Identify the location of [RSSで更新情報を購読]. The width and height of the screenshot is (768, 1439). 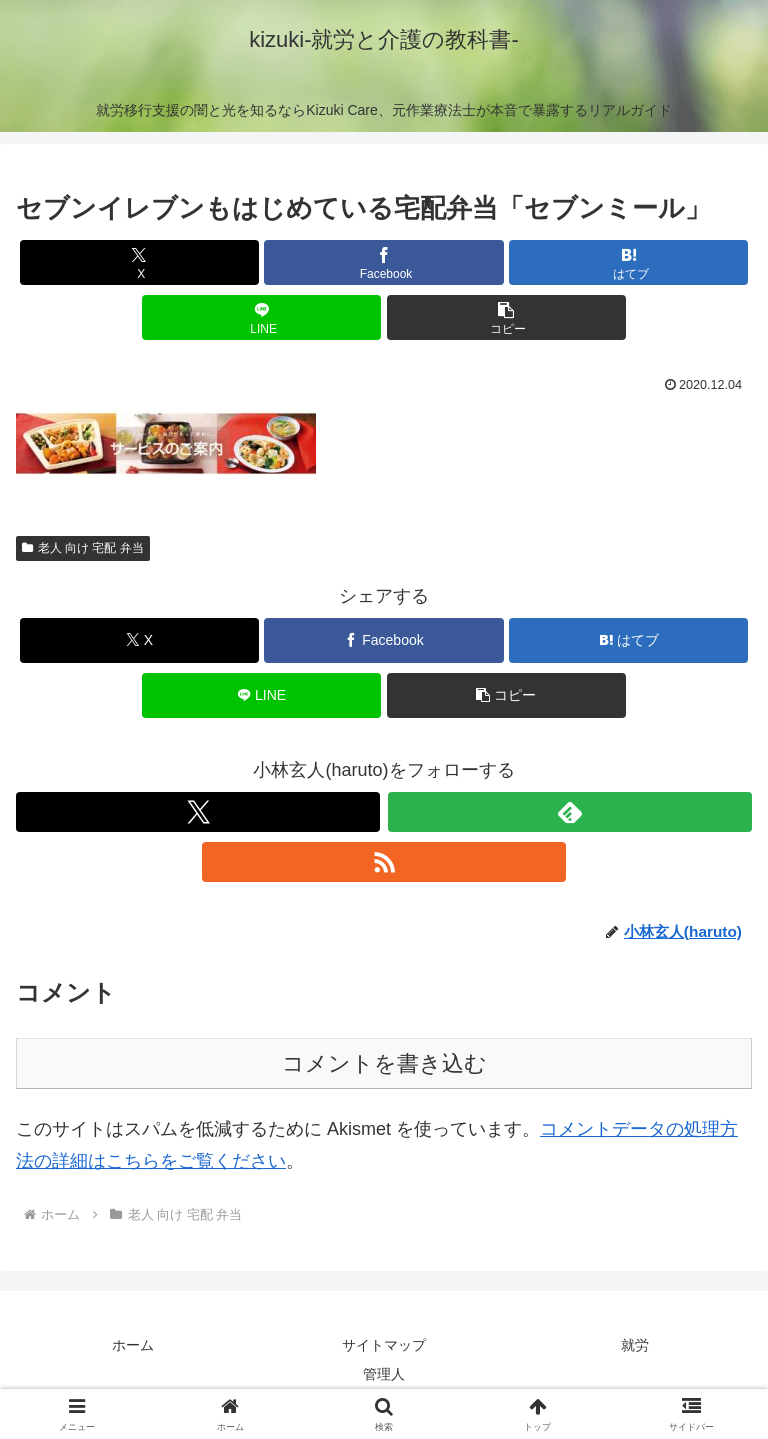
(384, 862).